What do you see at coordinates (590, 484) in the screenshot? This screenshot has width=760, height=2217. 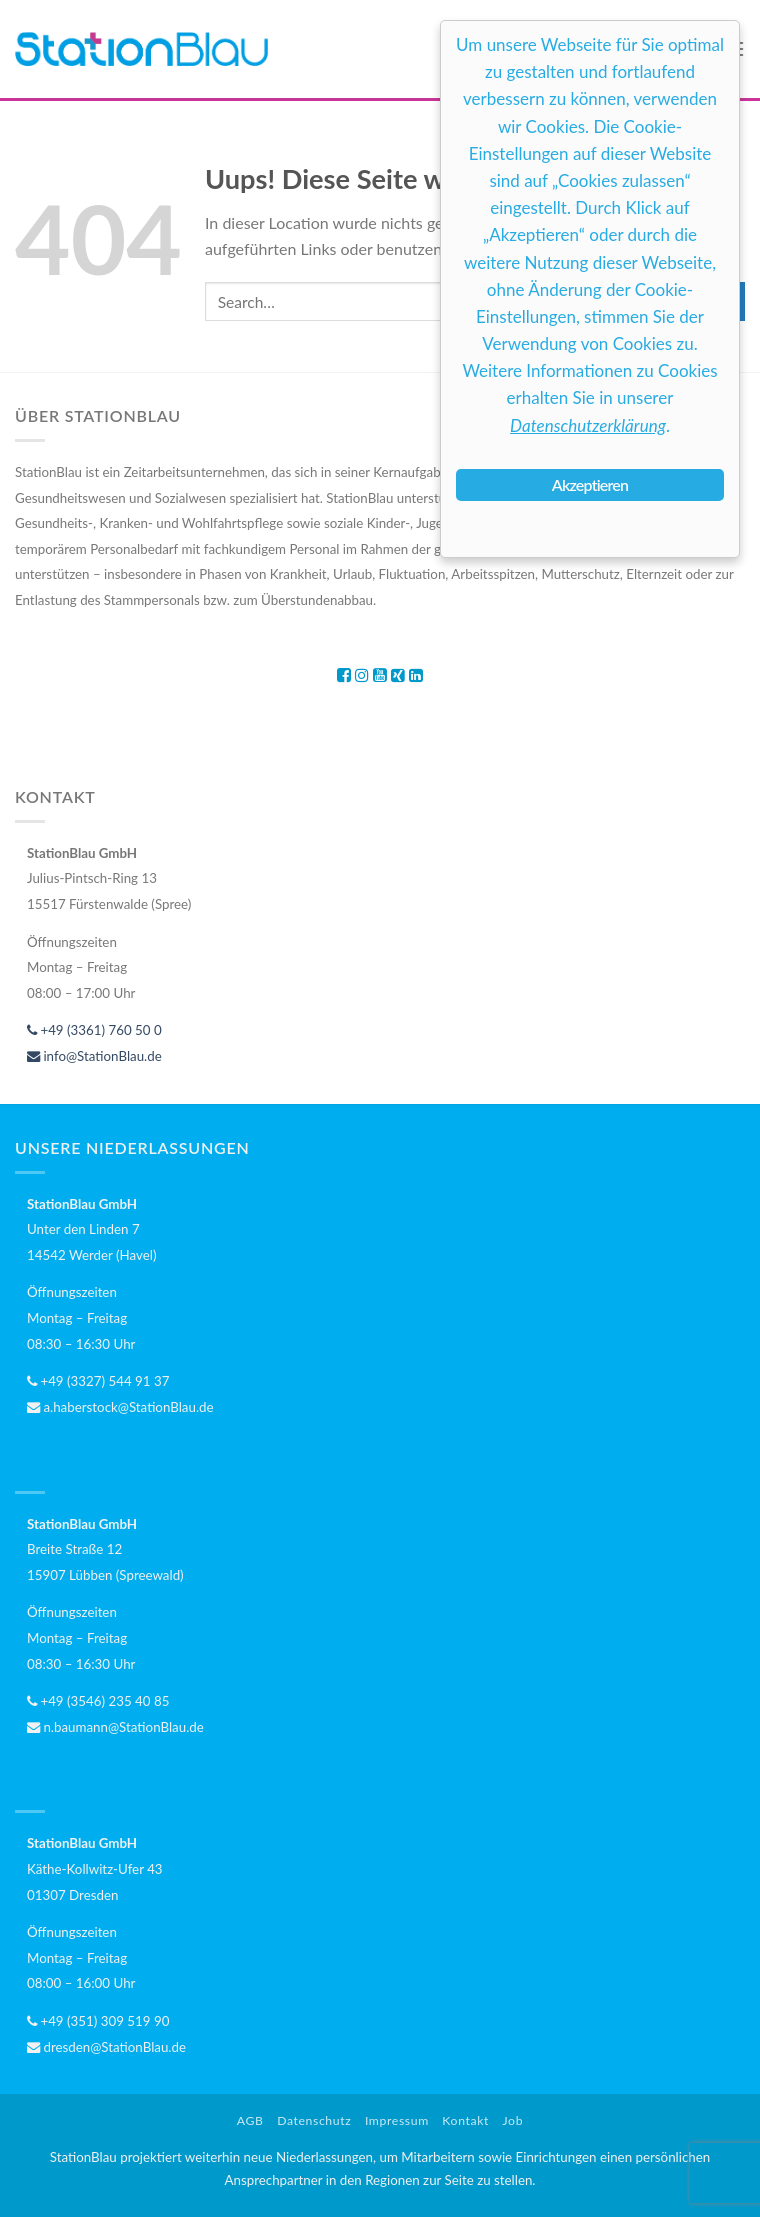 I see `Akzeptieren` at bounding box center [590, 484].